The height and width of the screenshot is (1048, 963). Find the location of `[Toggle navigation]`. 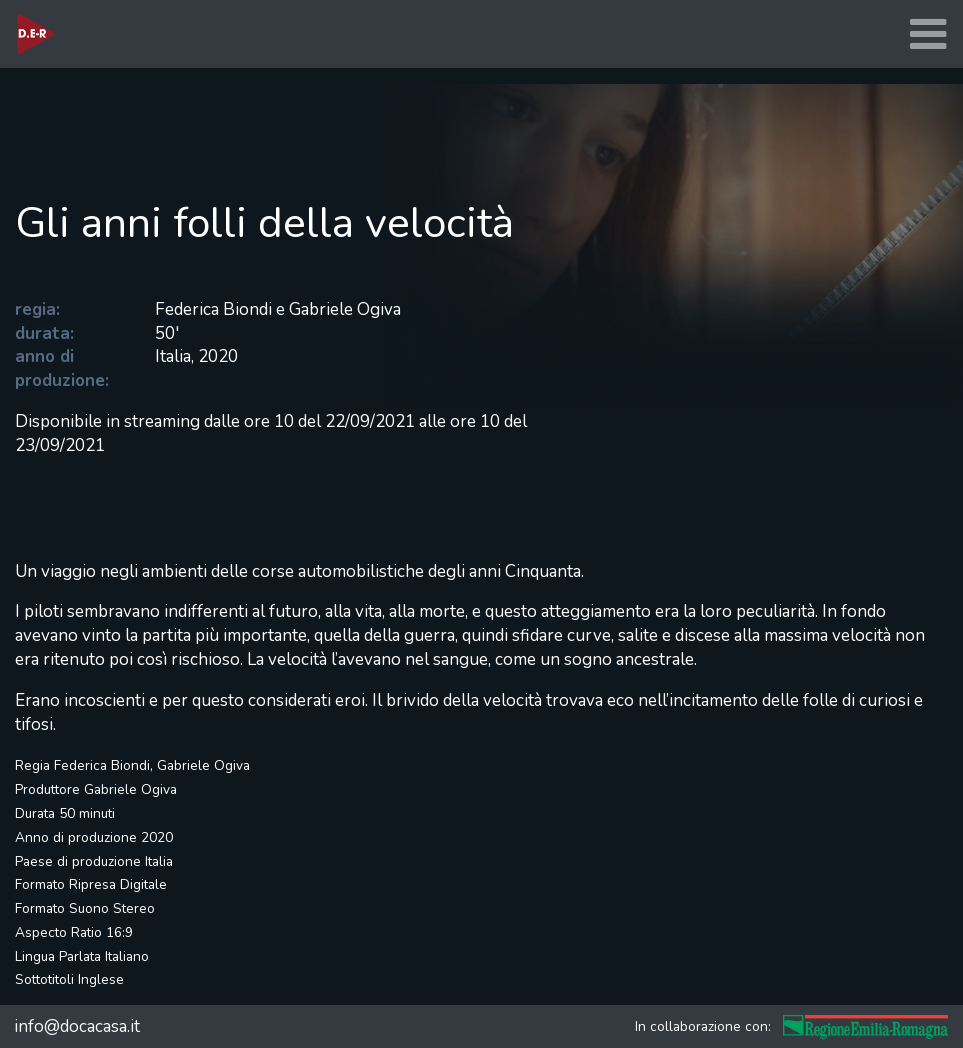

[Toggle navigation] is located at coordinates (928, 34).